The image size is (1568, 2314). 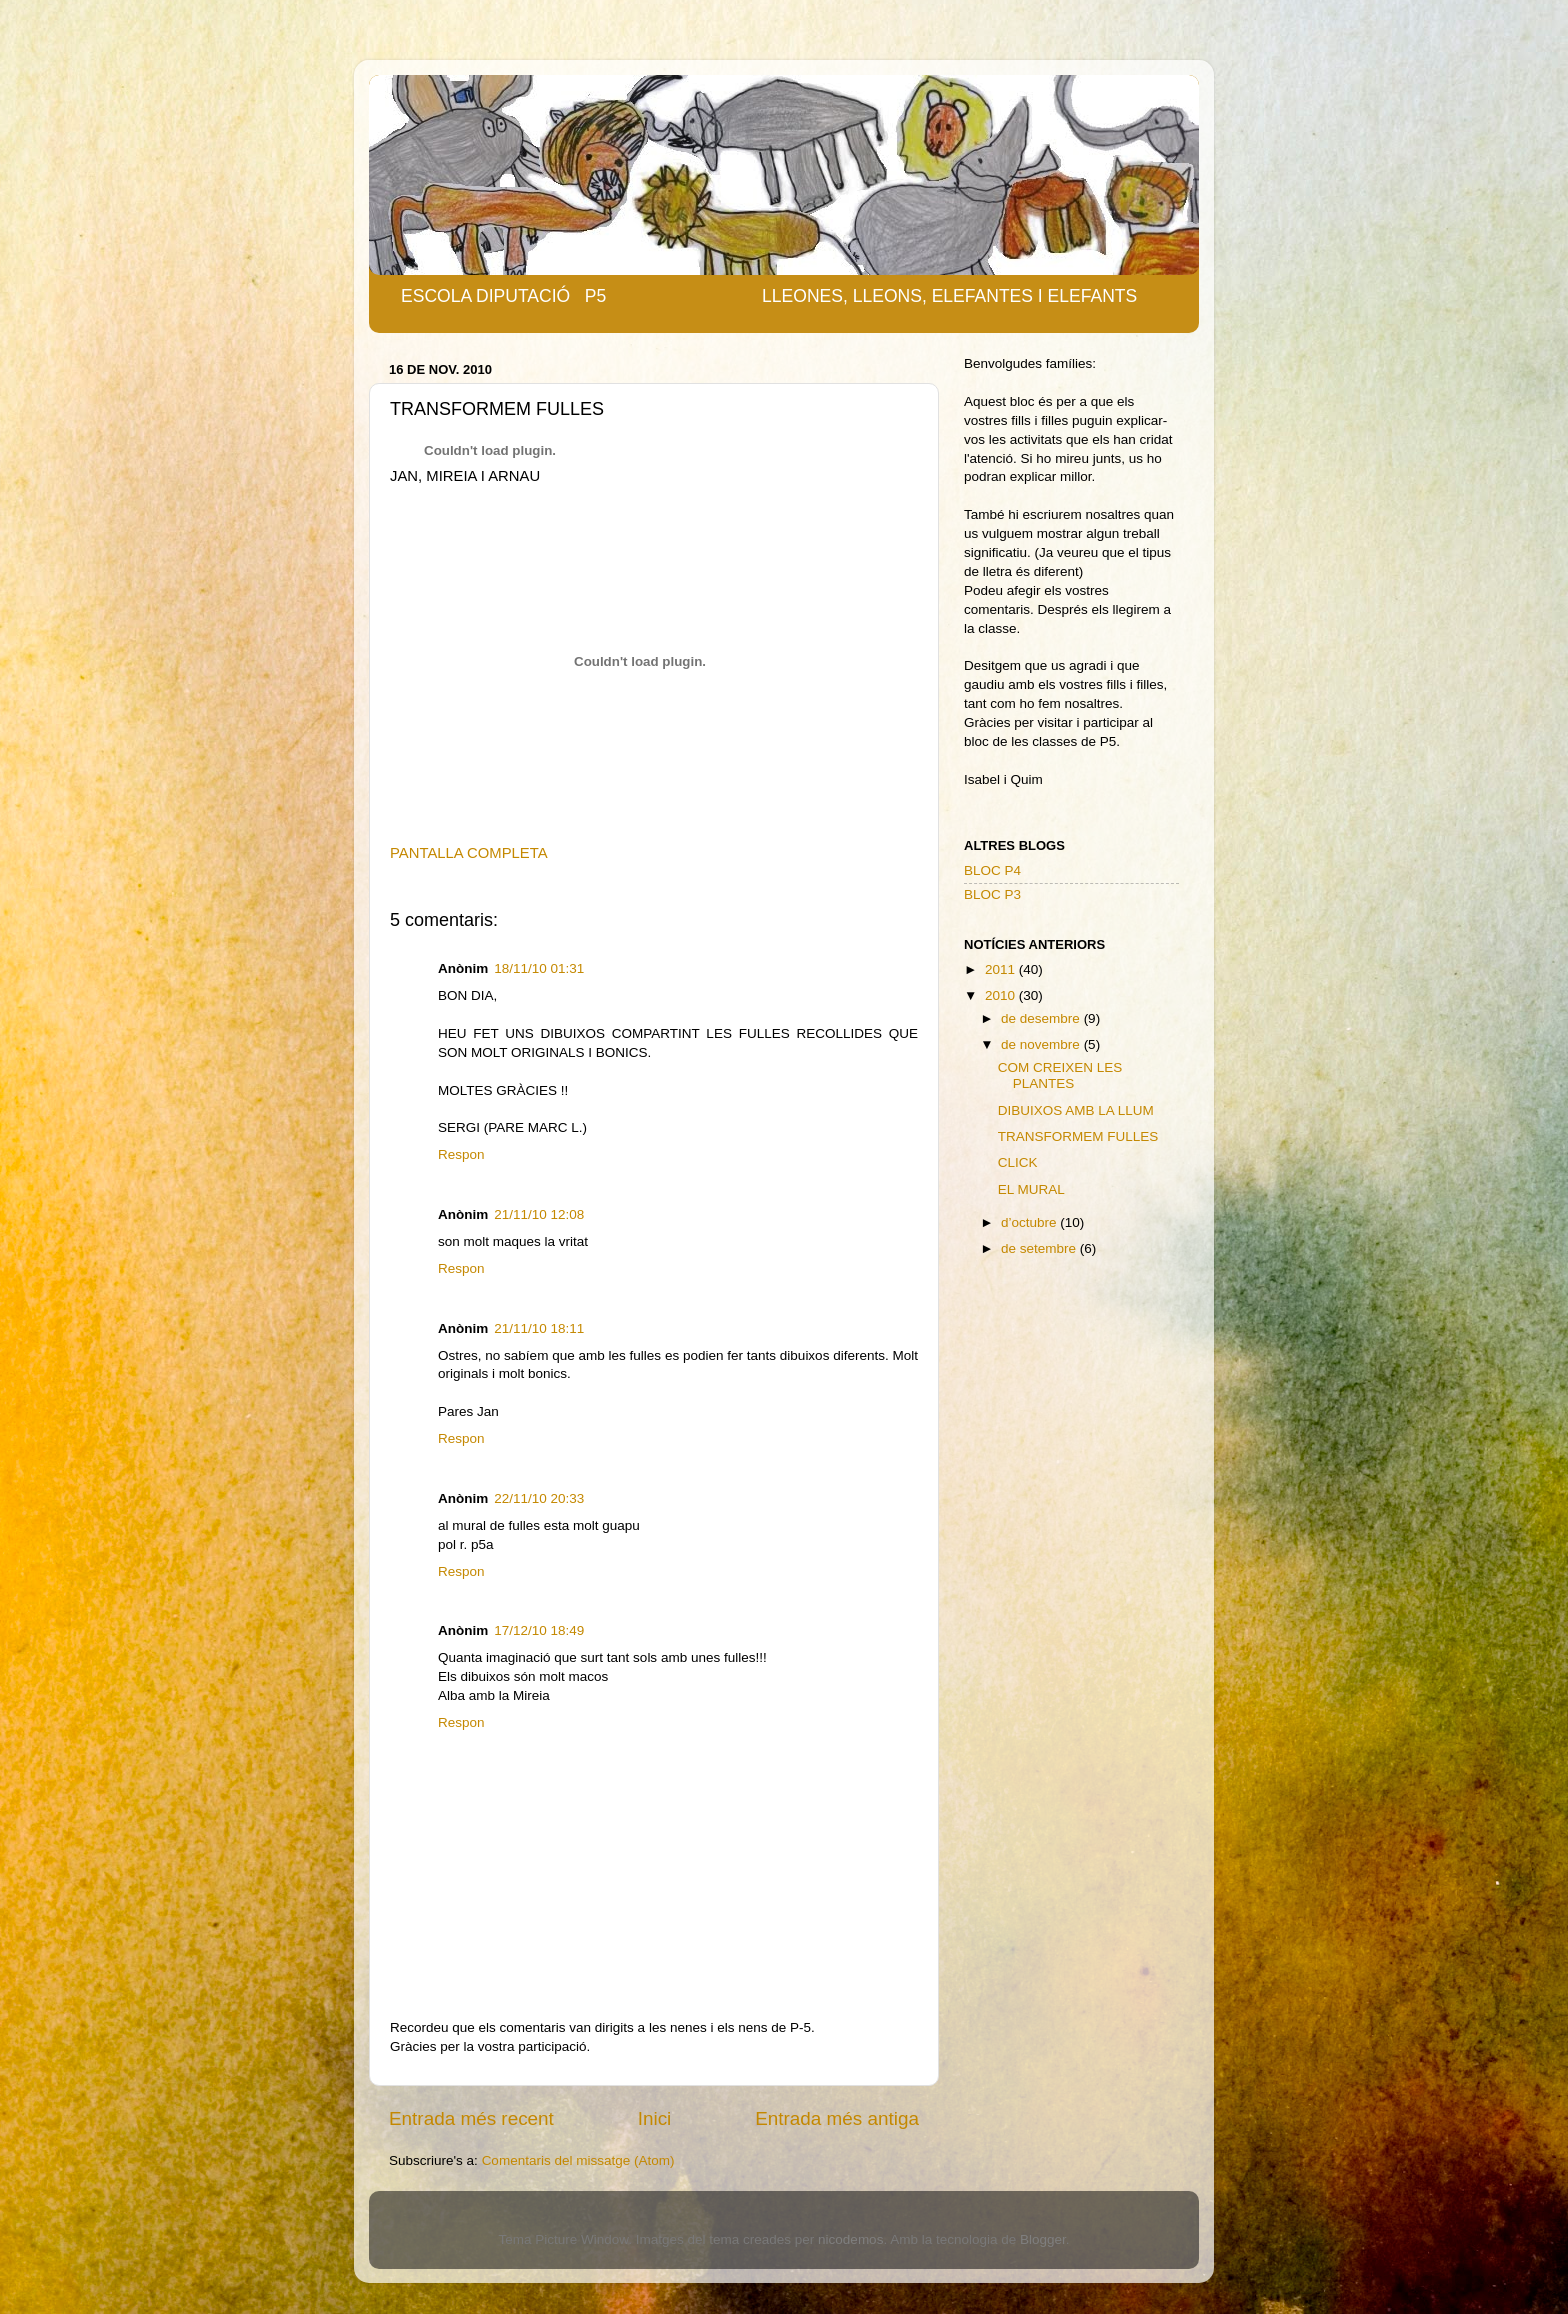 I want to click on 2011, so click(x=1002, y=969).